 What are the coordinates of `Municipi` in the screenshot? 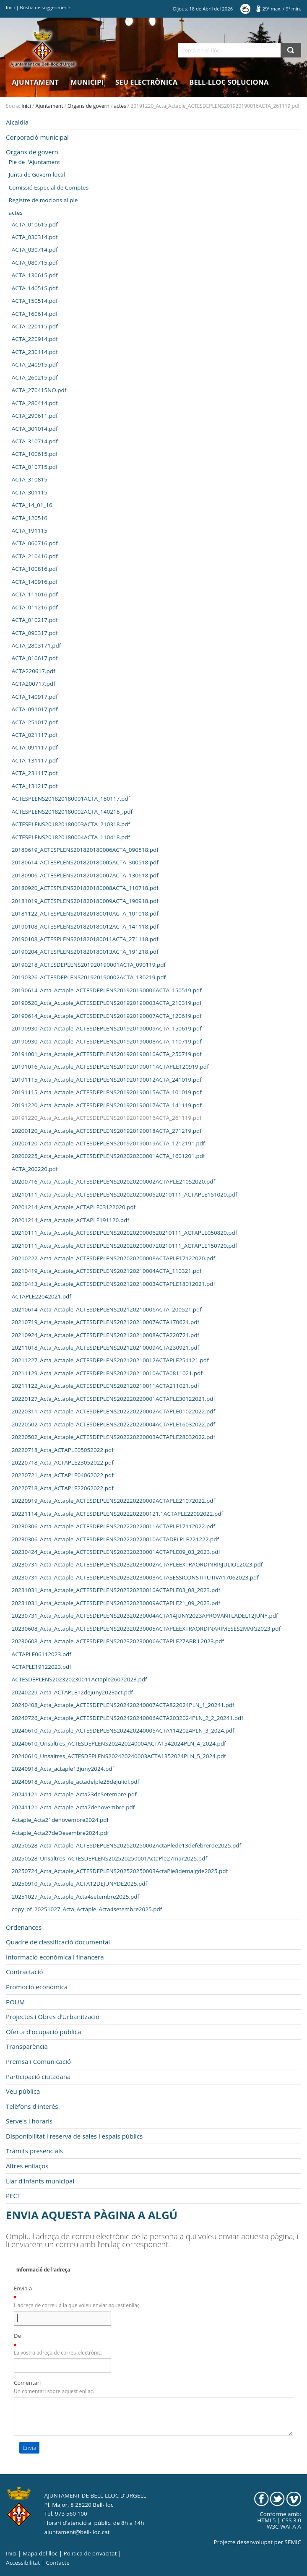 It's located at (87, 82).